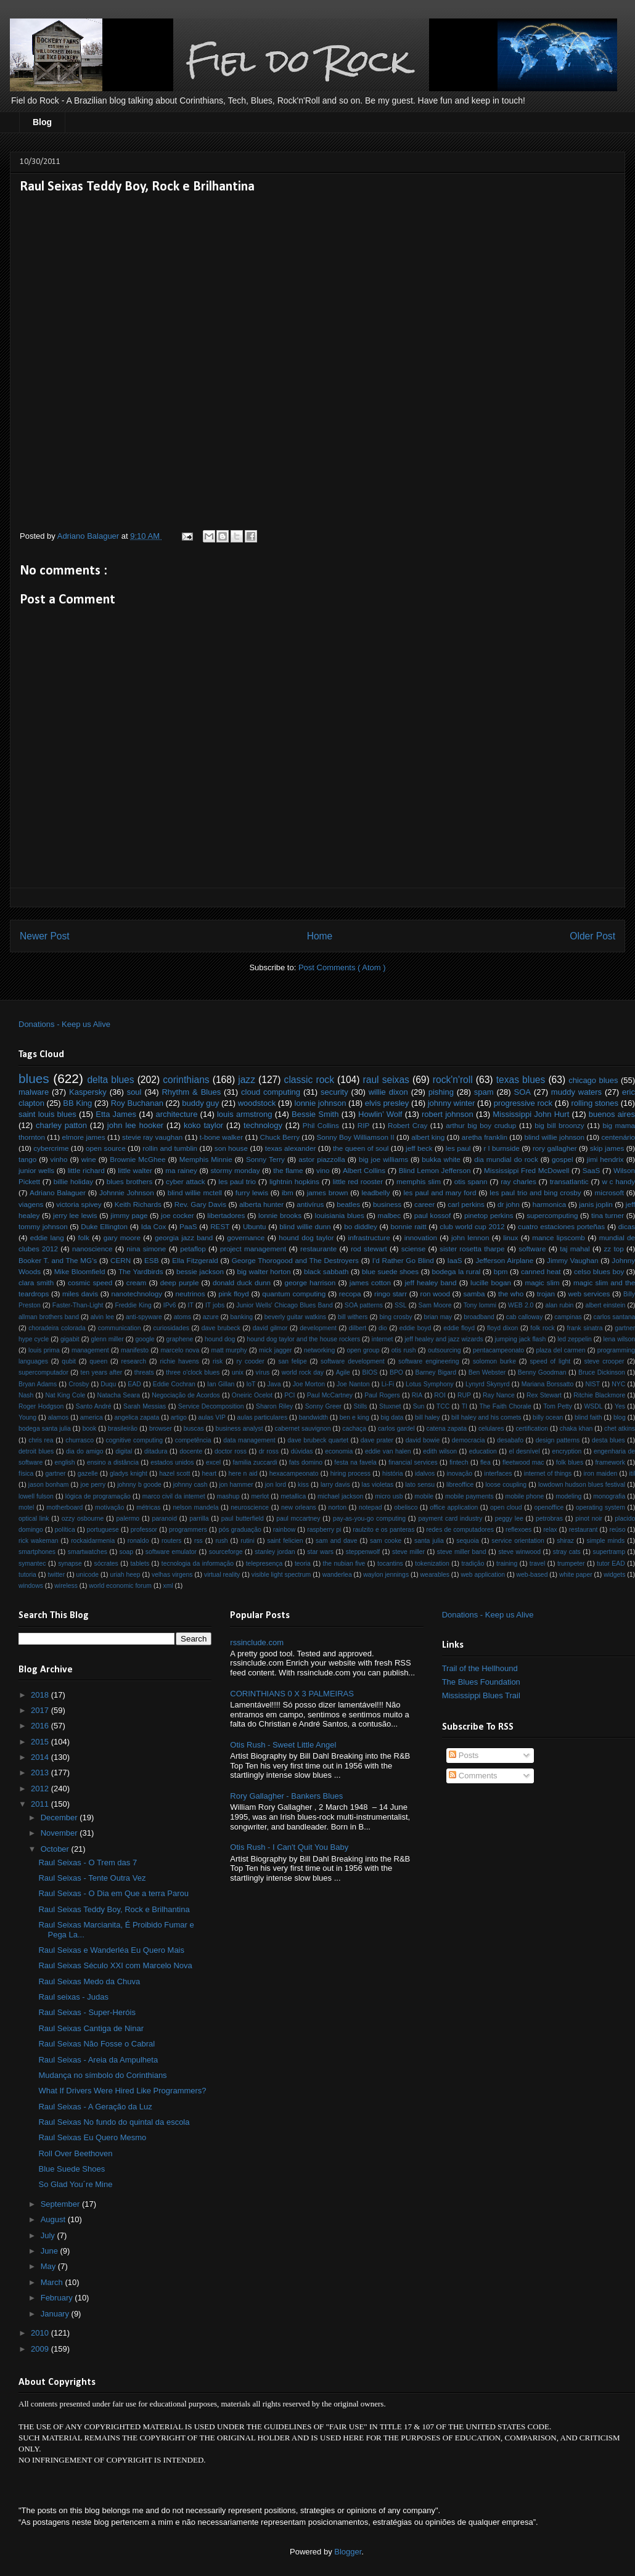  What do you see at coordinates (36, 1551) in the screenshot?
I see `smartphones` at bounding box center [36, 1551].